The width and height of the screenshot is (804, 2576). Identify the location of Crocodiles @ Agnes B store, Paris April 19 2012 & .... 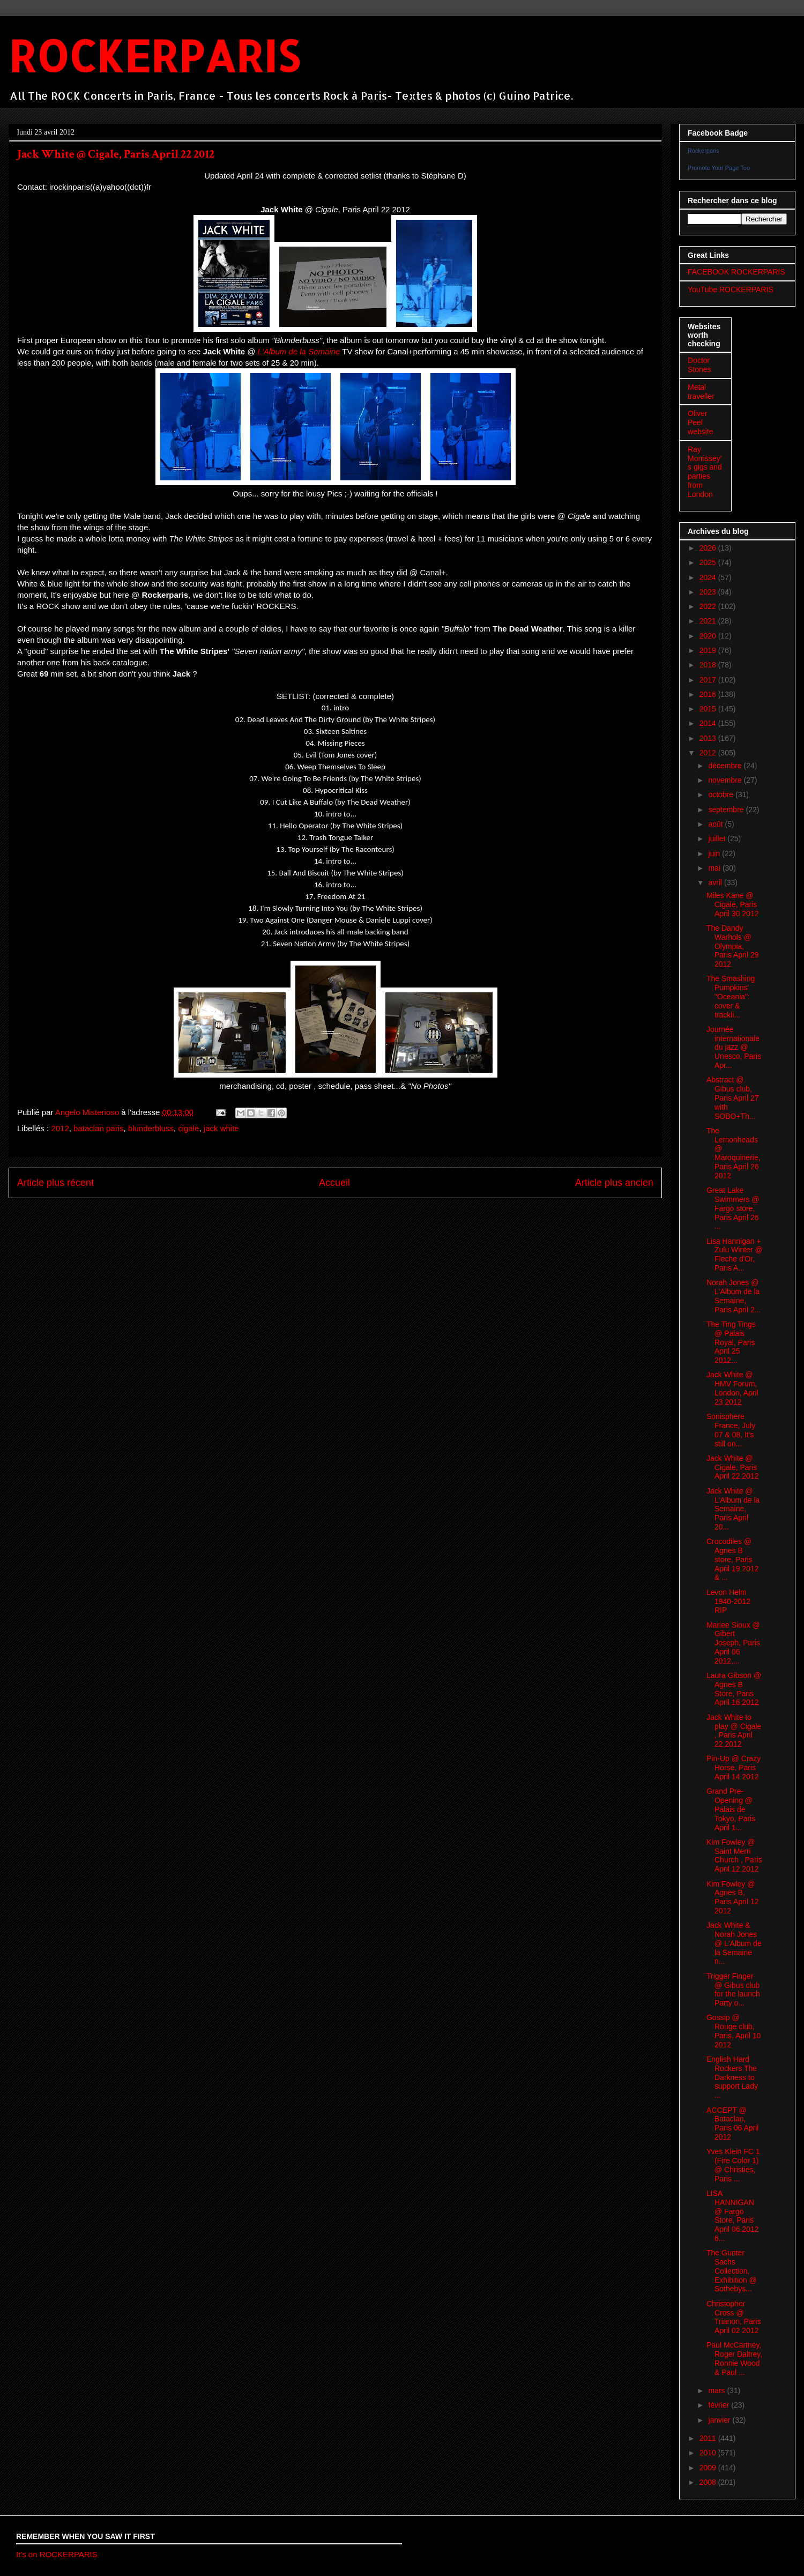
(732, 1559).